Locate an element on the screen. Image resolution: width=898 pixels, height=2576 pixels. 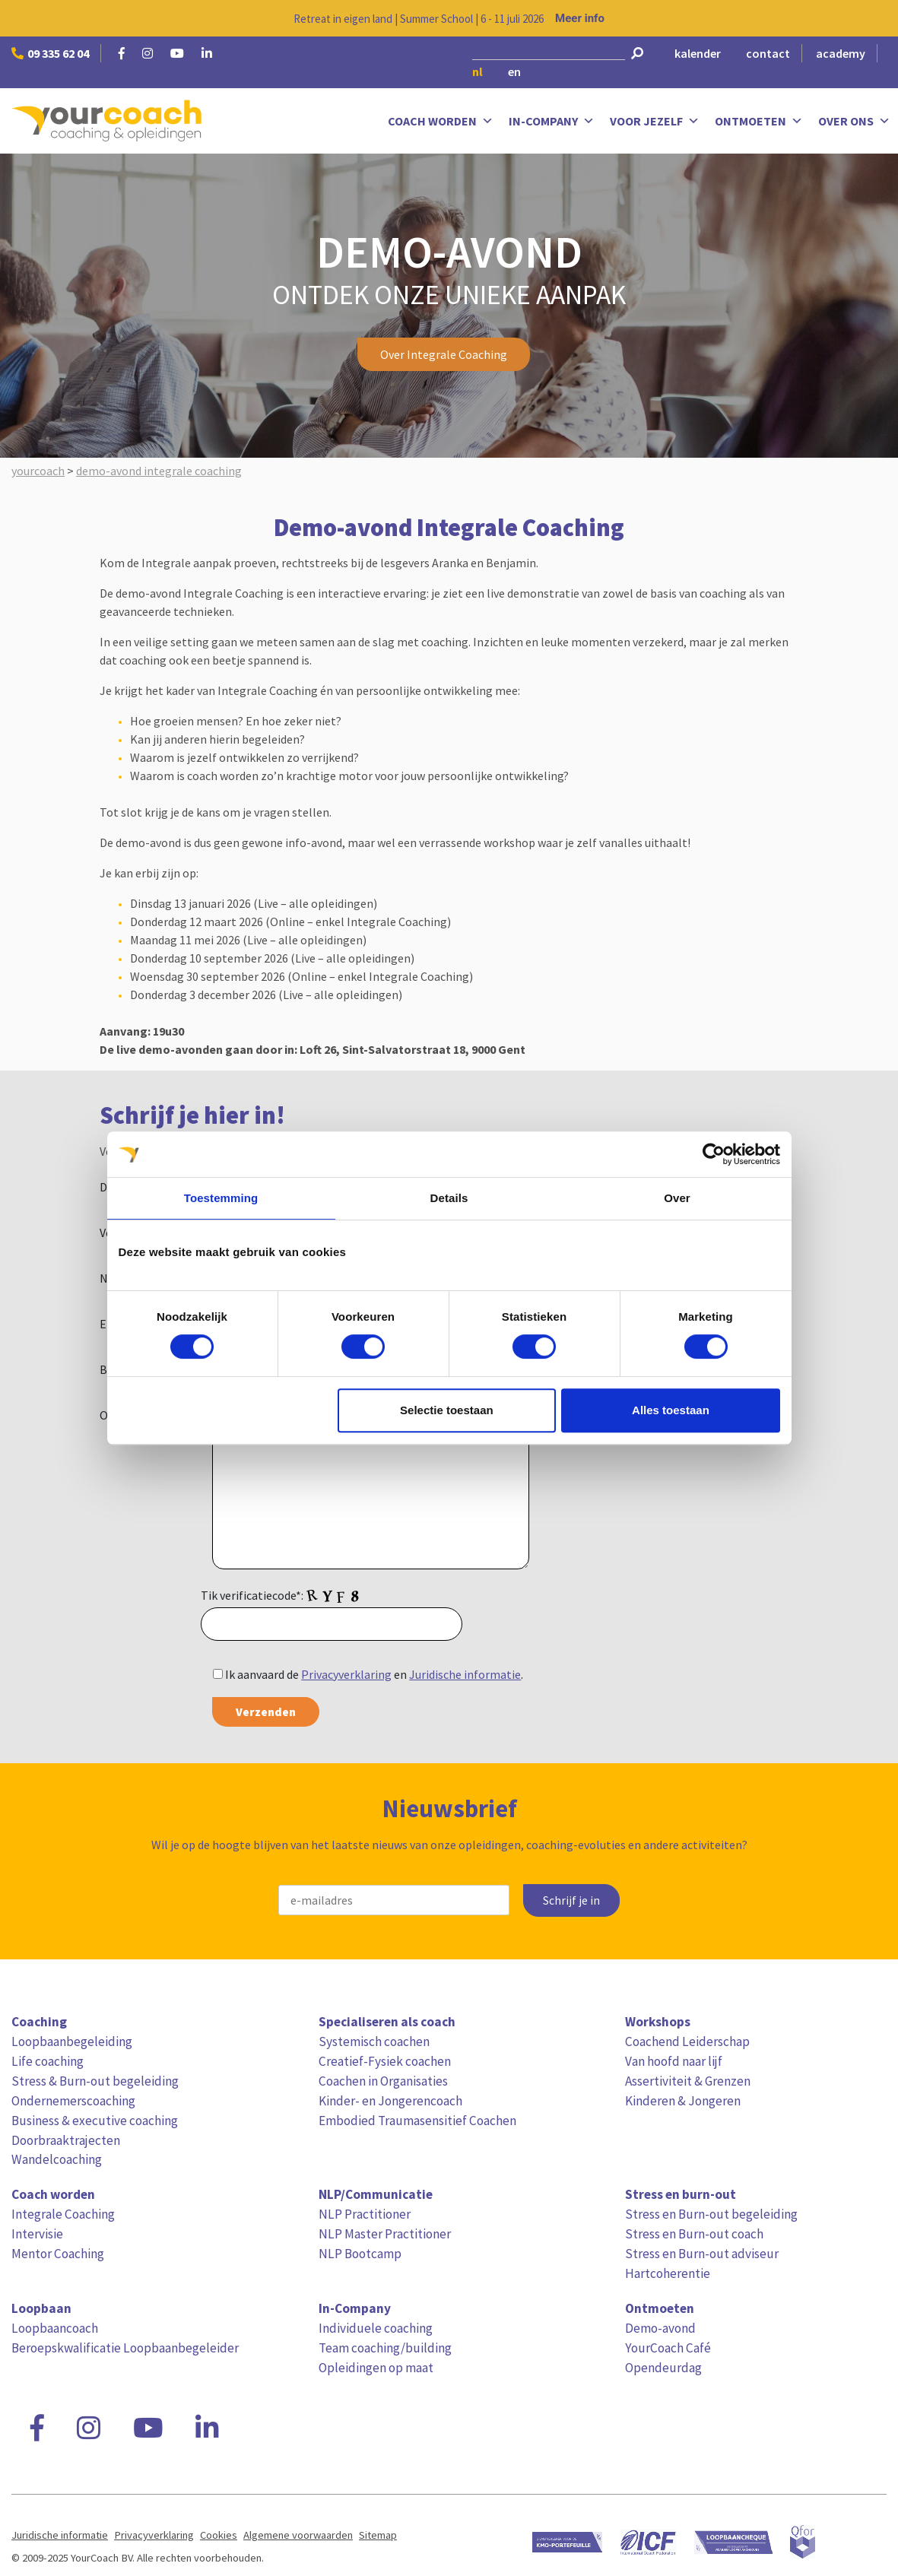
Kinder- en Jongerencoach is located at coordinates (390, 2100).